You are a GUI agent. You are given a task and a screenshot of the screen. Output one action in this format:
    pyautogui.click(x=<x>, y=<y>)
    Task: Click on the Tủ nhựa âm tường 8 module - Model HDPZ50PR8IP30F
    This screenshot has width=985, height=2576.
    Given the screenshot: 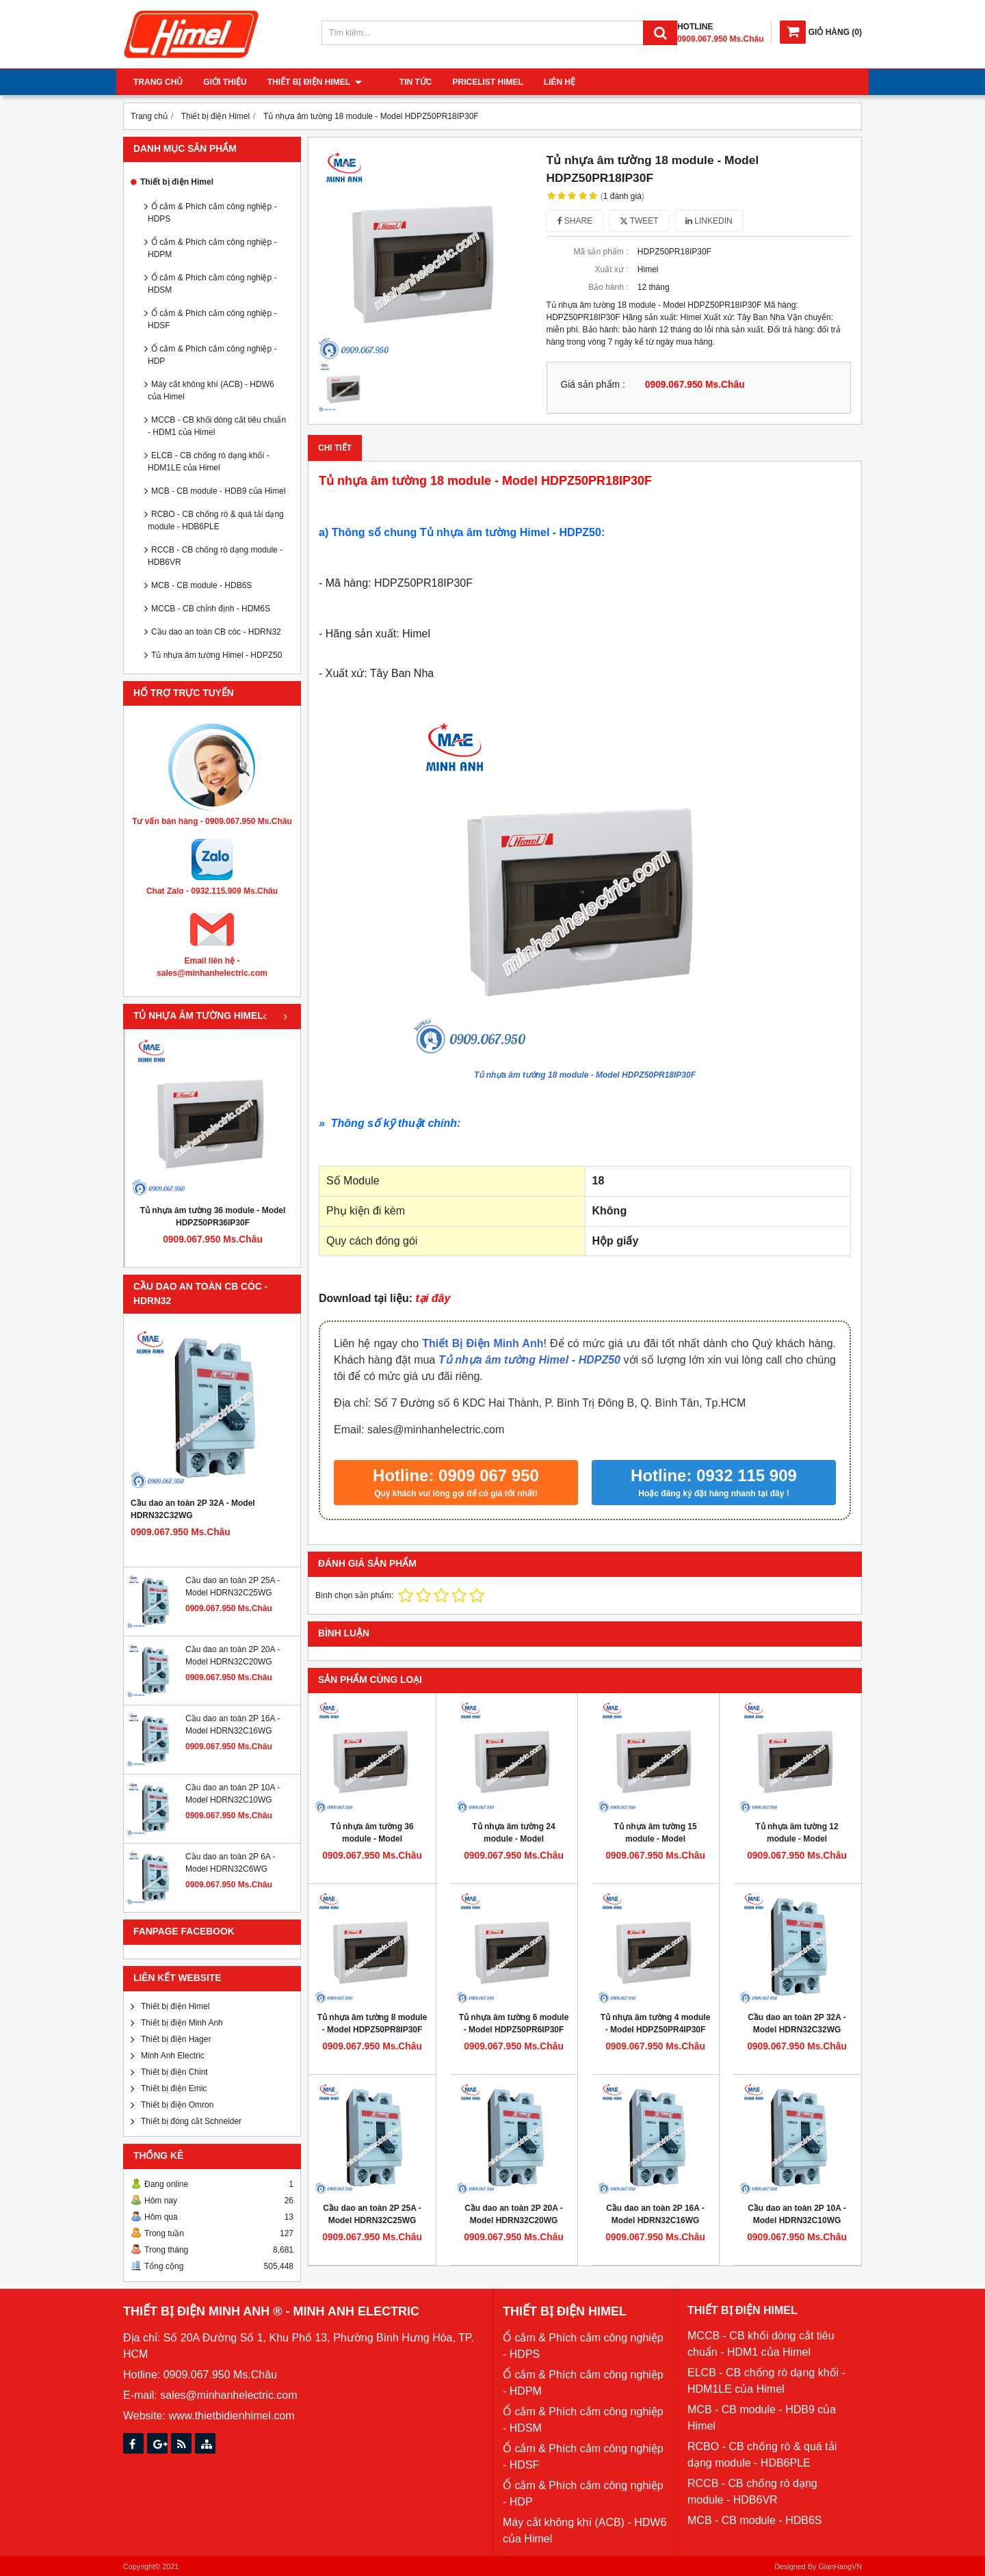 What is the action you would take?
    pyautogui.click(x=372, y=2023)
    